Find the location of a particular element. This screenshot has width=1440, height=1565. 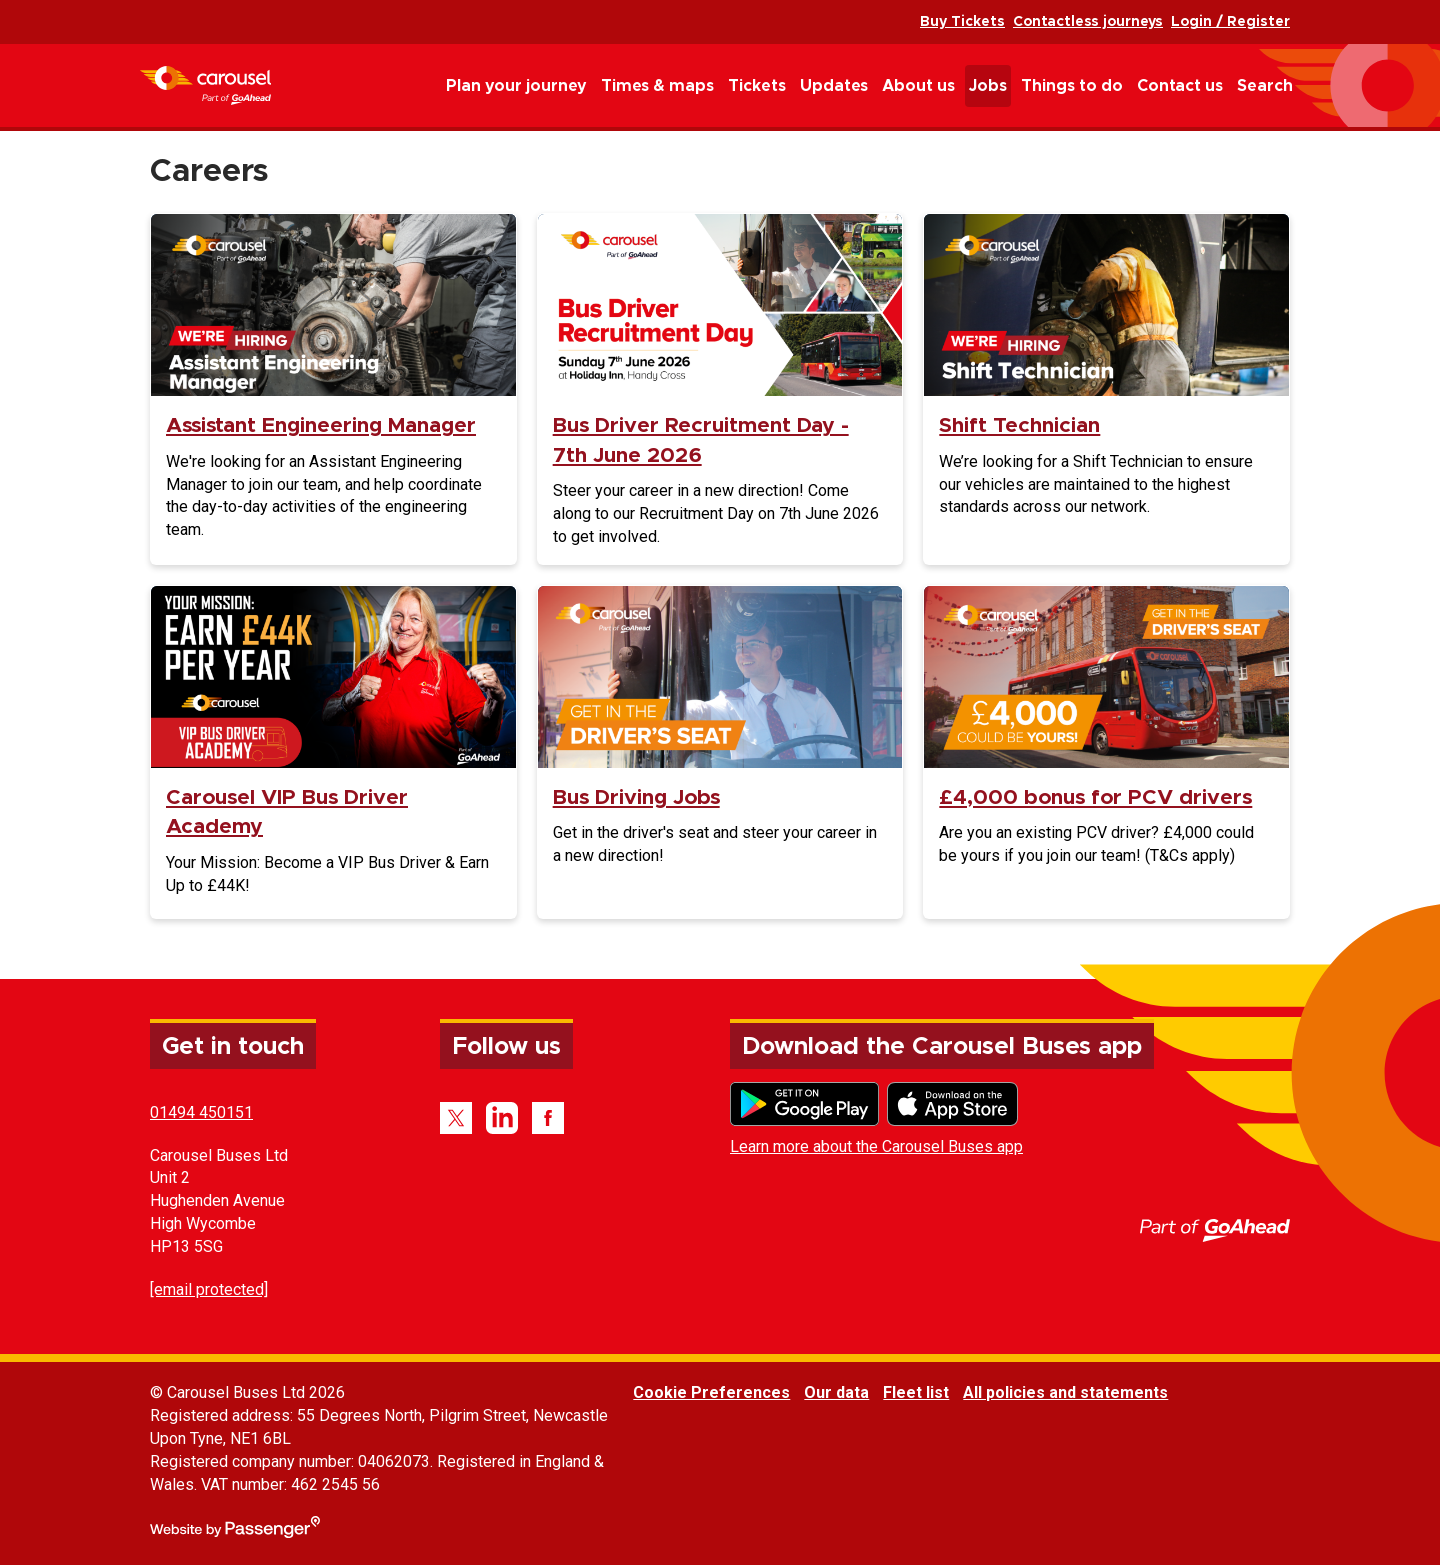

Bus Driver Recruitment Day - 7th June 2026 is located at coordinates (701, 440).